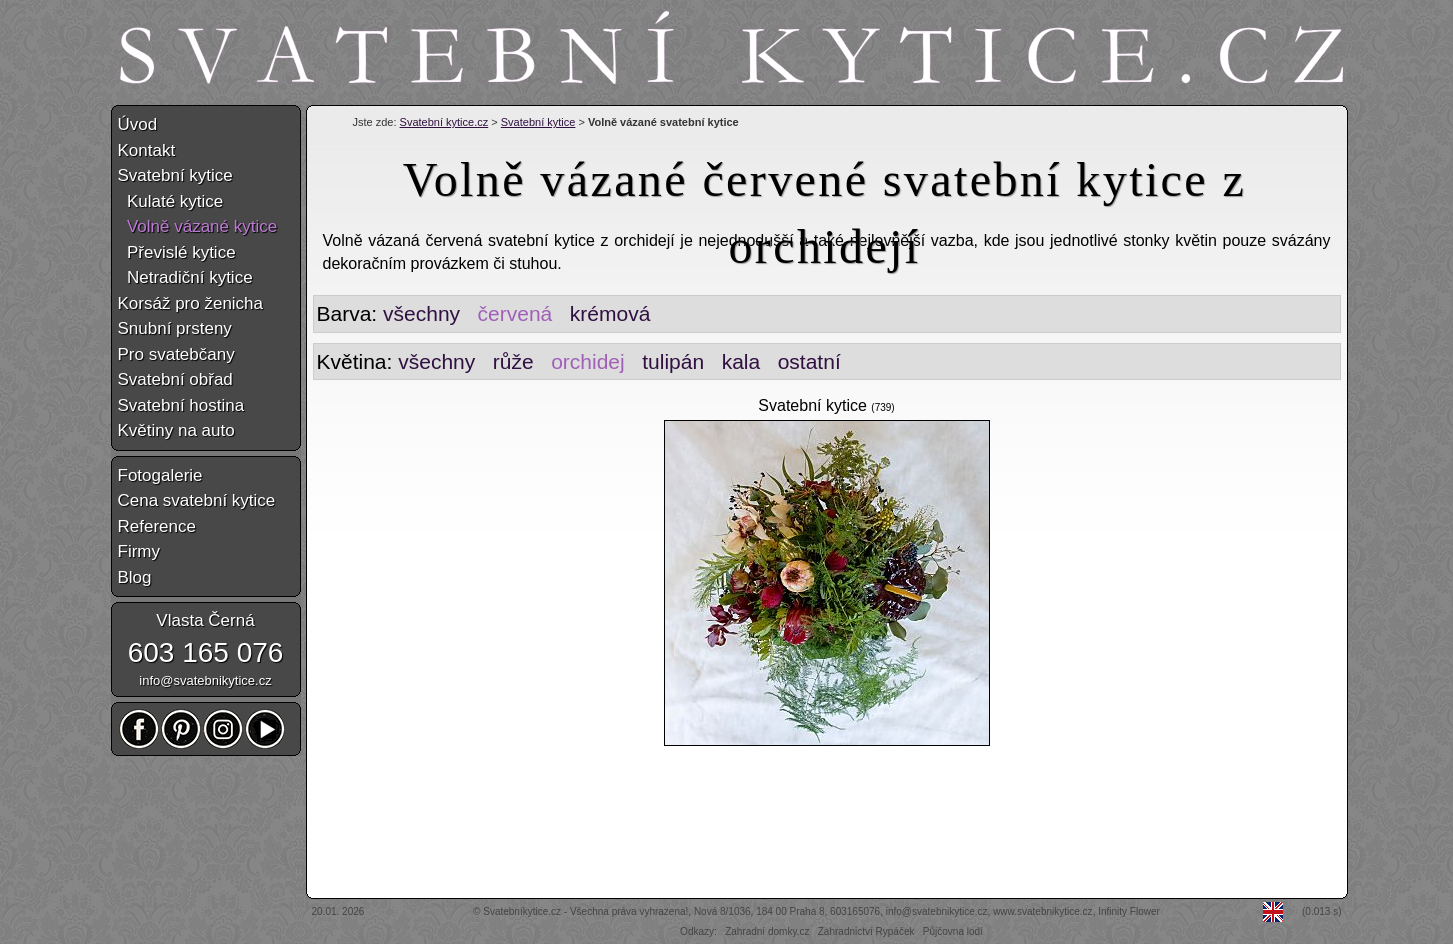 This screenshot has width=1453, height=944. Describe the element at coordinates (767, 931) in the screenshot. I see `Zahradní domky.cz` at that location.